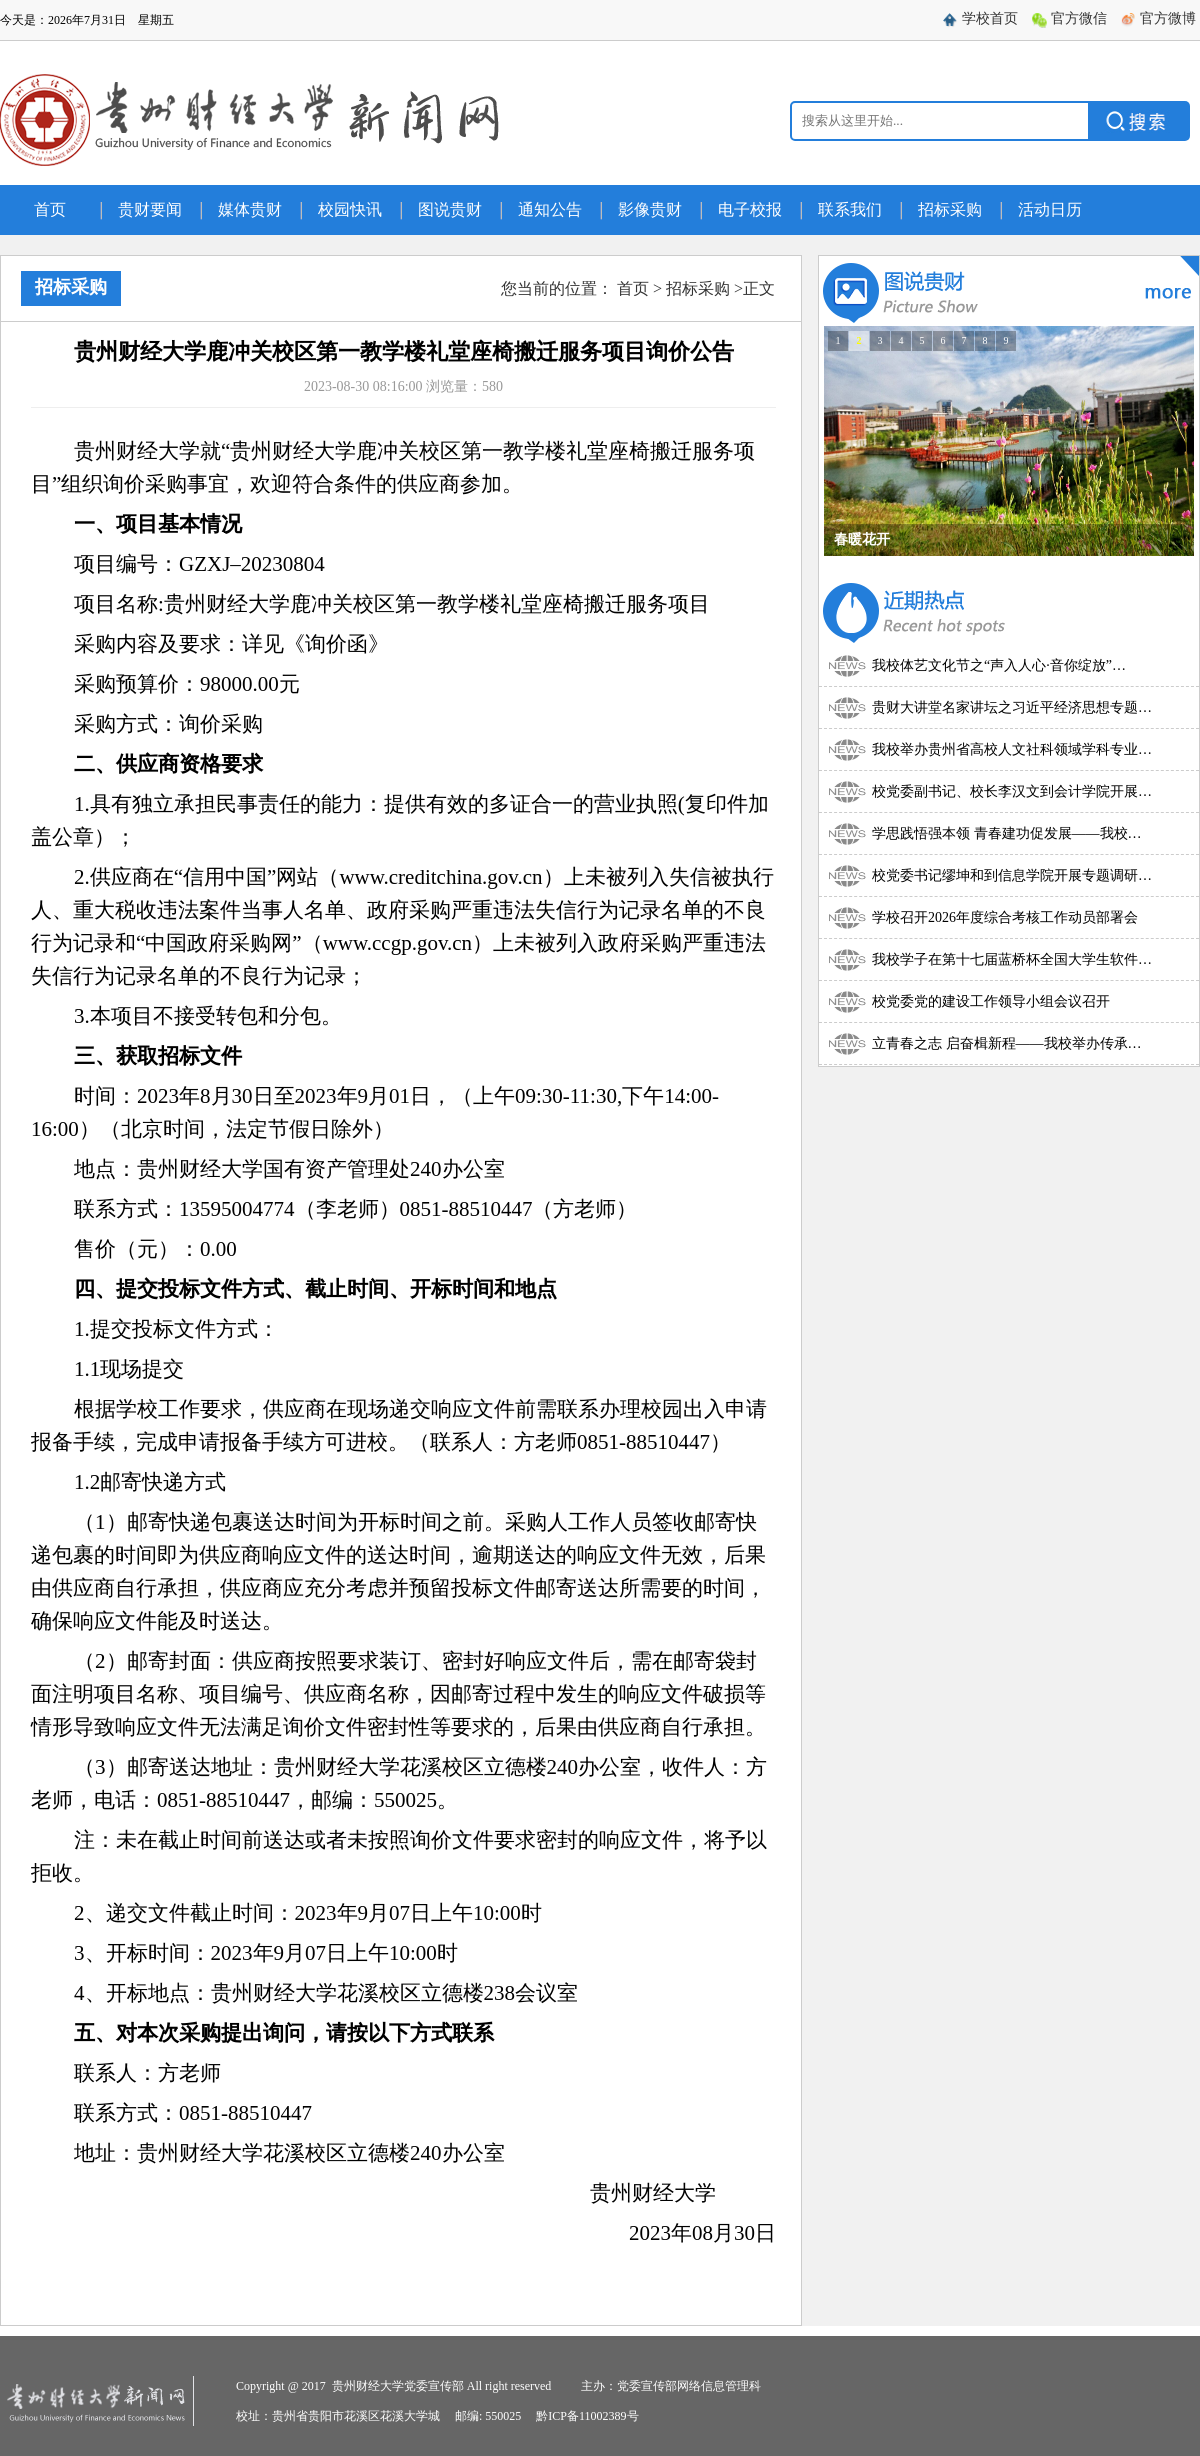  I want to click on 通知公告, so click(550, 209).